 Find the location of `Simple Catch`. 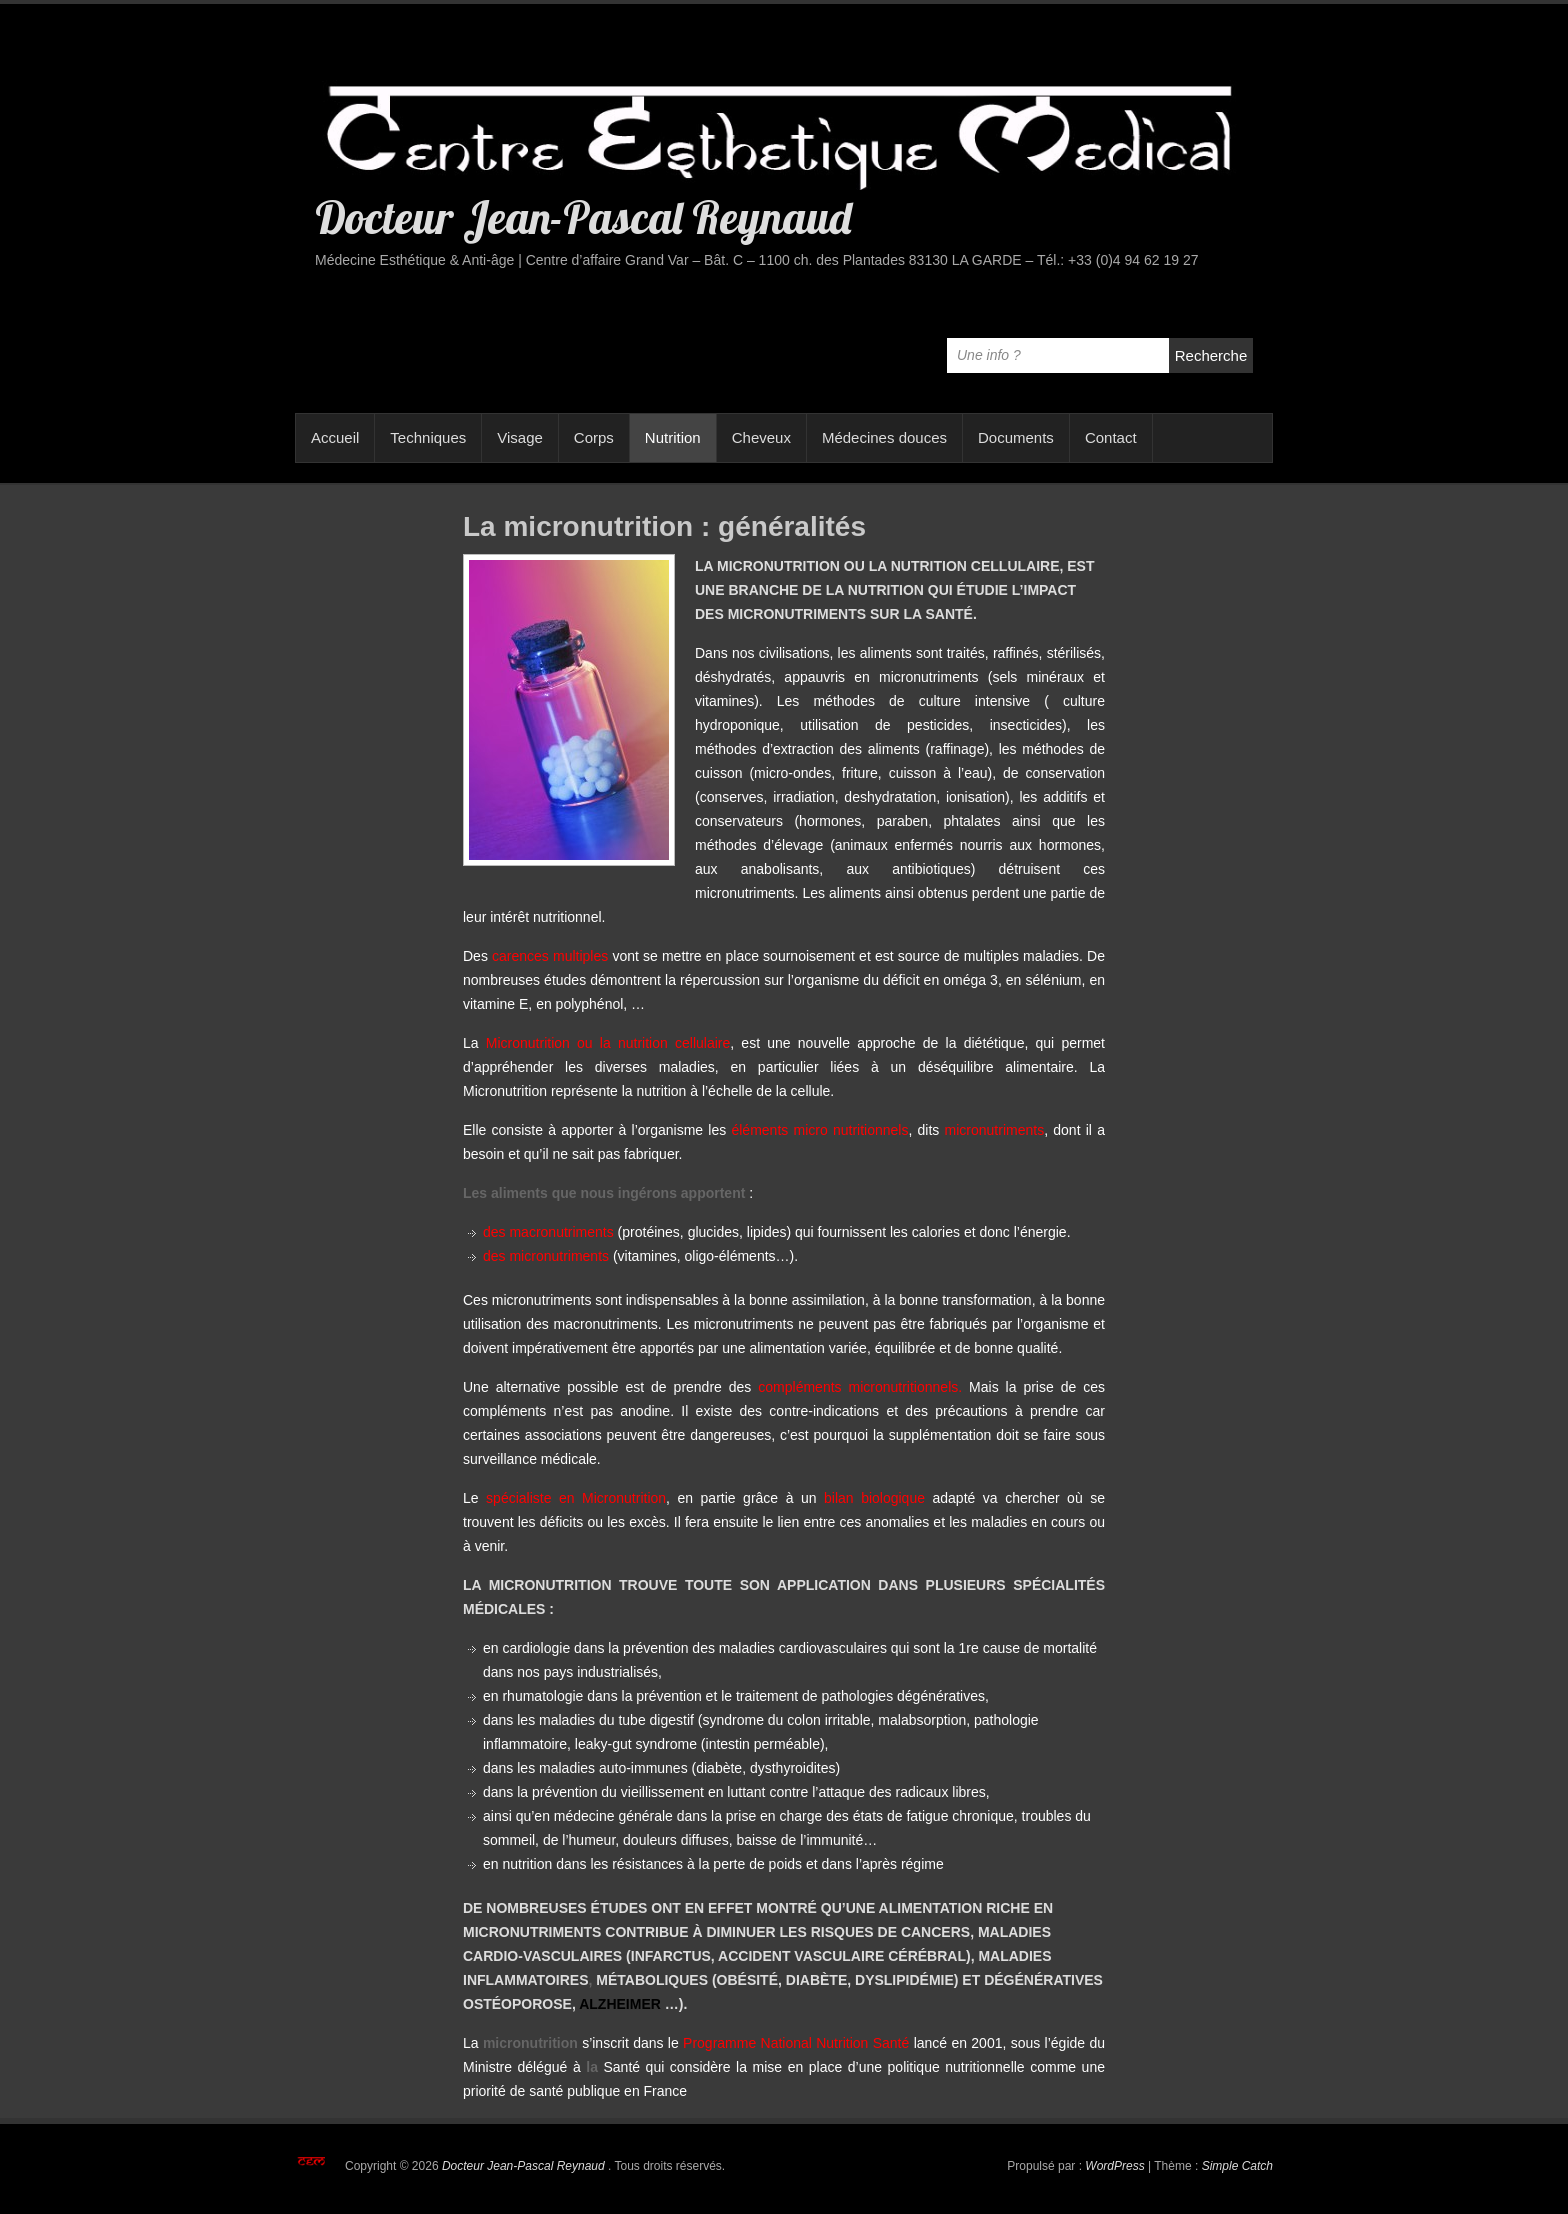

Simple Catch is located at coordinates (1237, 2166).